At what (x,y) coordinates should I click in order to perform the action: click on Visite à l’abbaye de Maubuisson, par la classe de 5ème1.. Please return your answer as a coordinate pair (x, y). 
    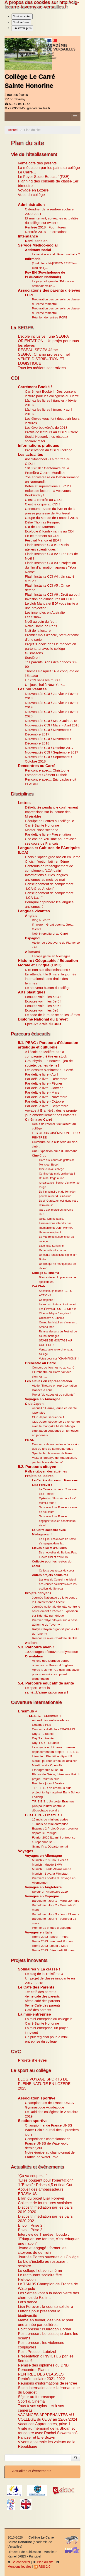
    Looking at the image, I should click on (54, 1460).